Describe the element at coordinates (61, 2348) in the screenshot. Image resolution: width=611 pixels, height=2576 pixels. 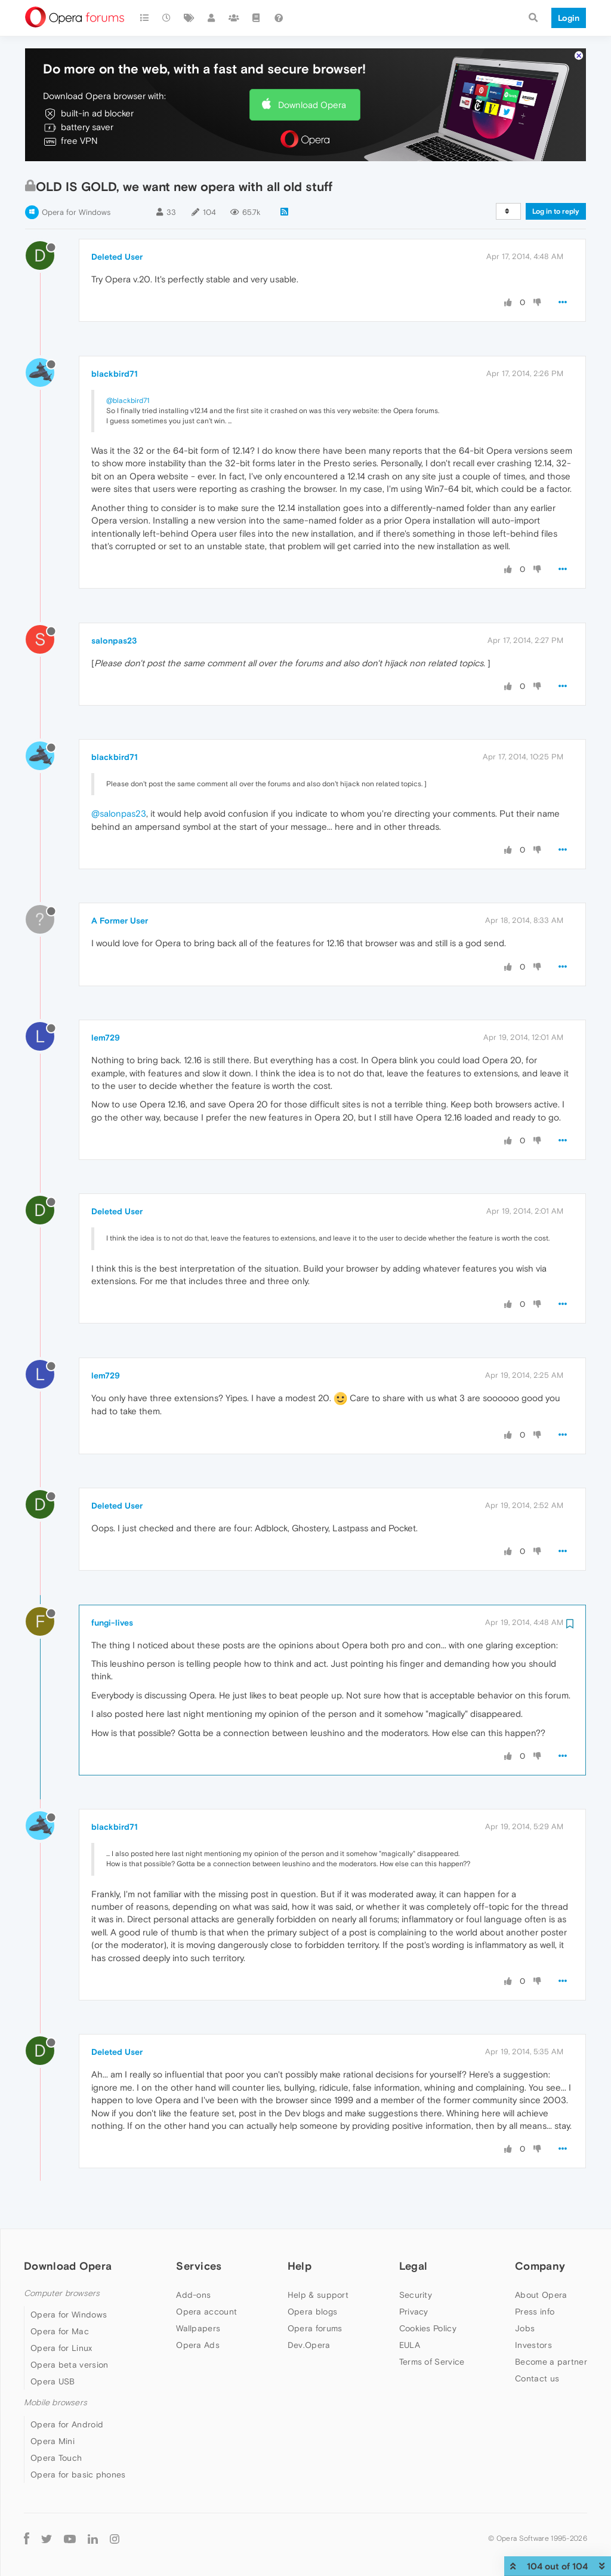
I see `Opera for Linux` at that location.